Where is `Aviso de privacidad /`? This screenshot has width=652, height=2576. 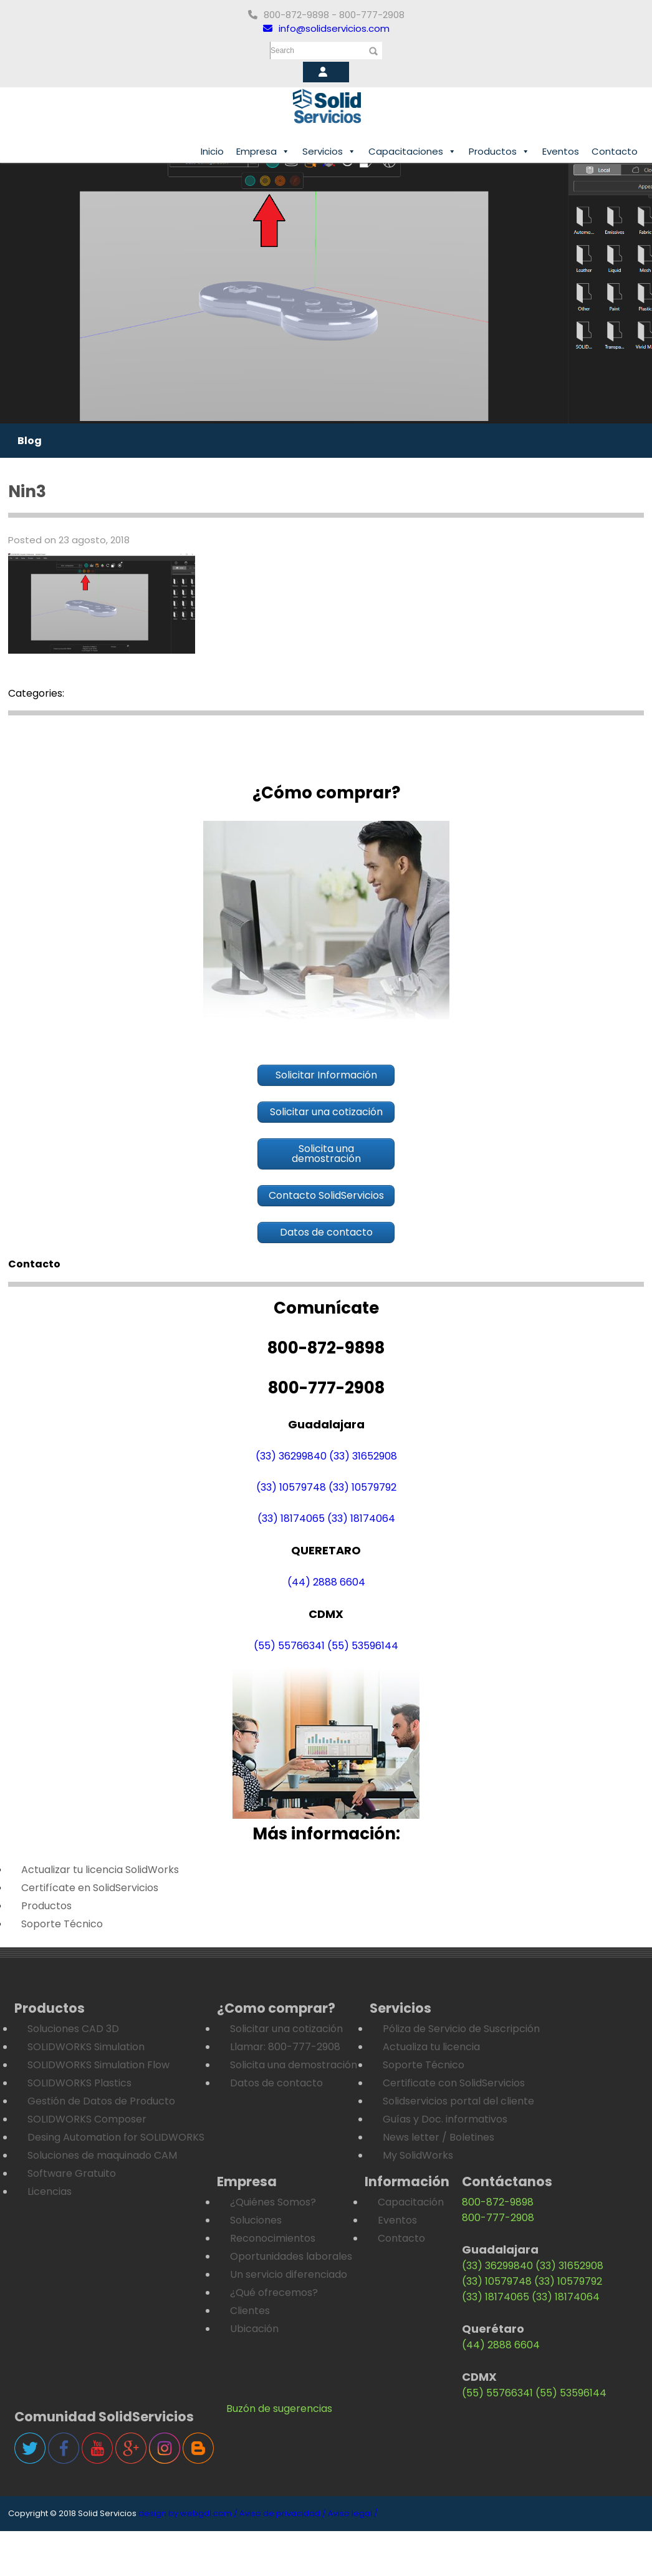
Aviso de privacidad / is located at coordinates (282, 2513).